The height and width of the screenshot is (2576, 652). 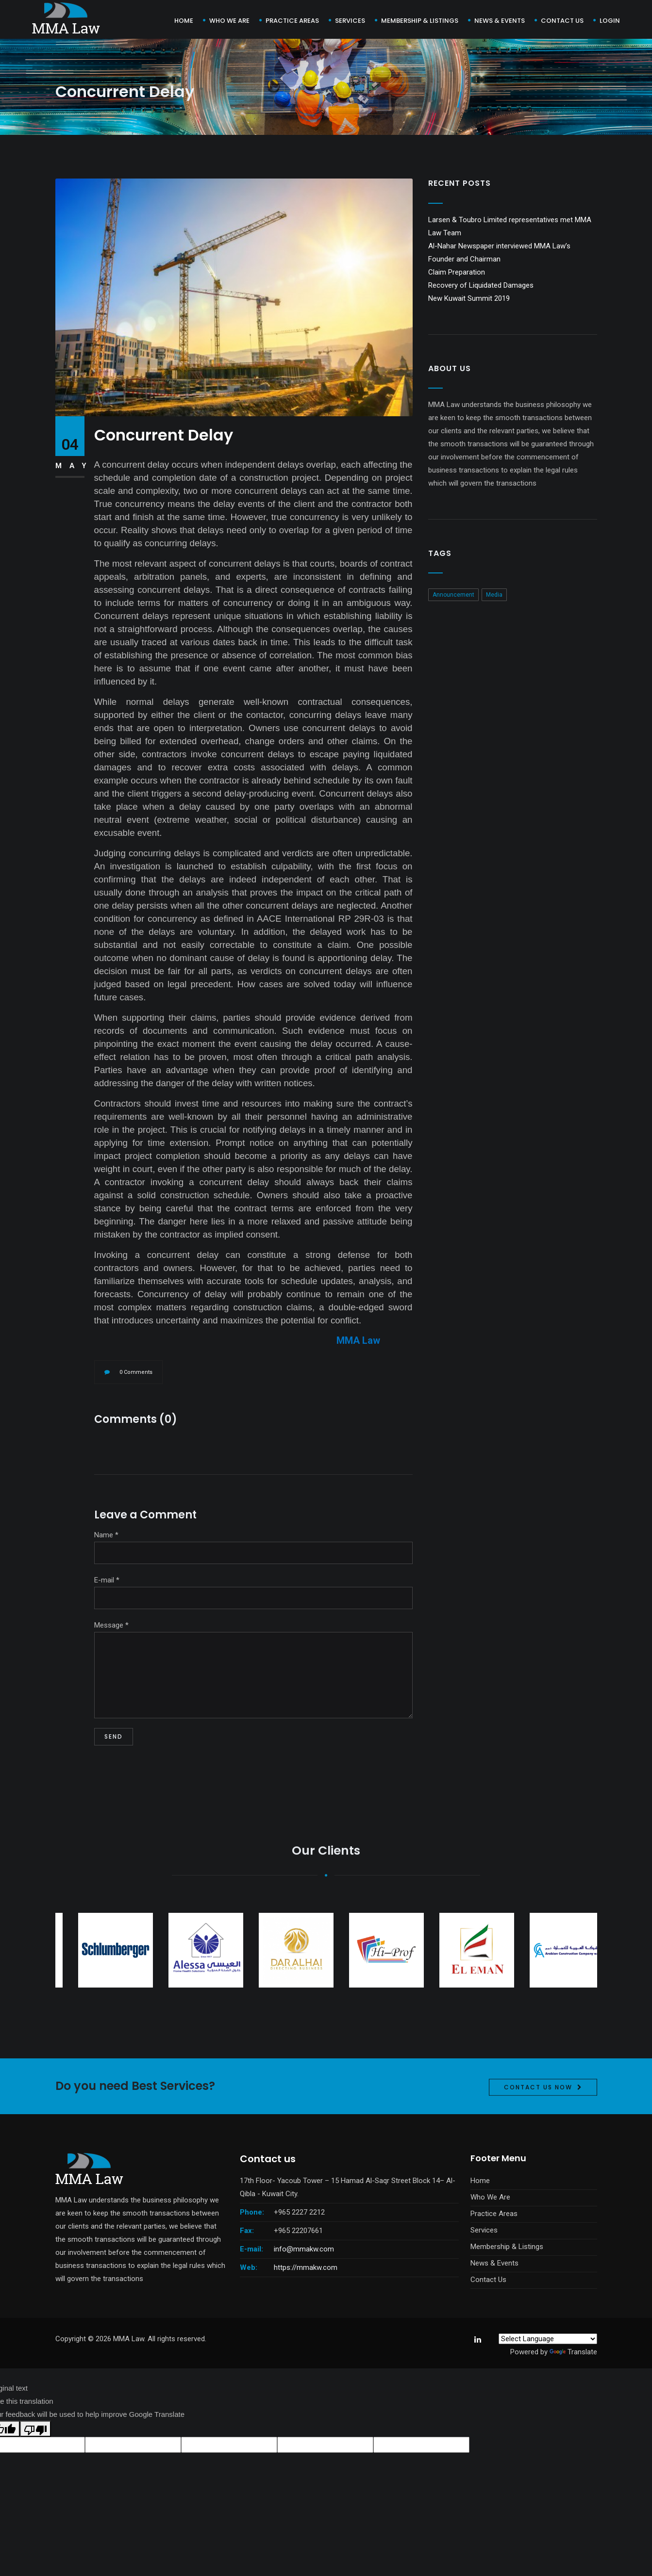 What do you see at coordinates (35, 2429) in the screenshot?
I see `[Poor translation]` at bounding box center [35, 2429].